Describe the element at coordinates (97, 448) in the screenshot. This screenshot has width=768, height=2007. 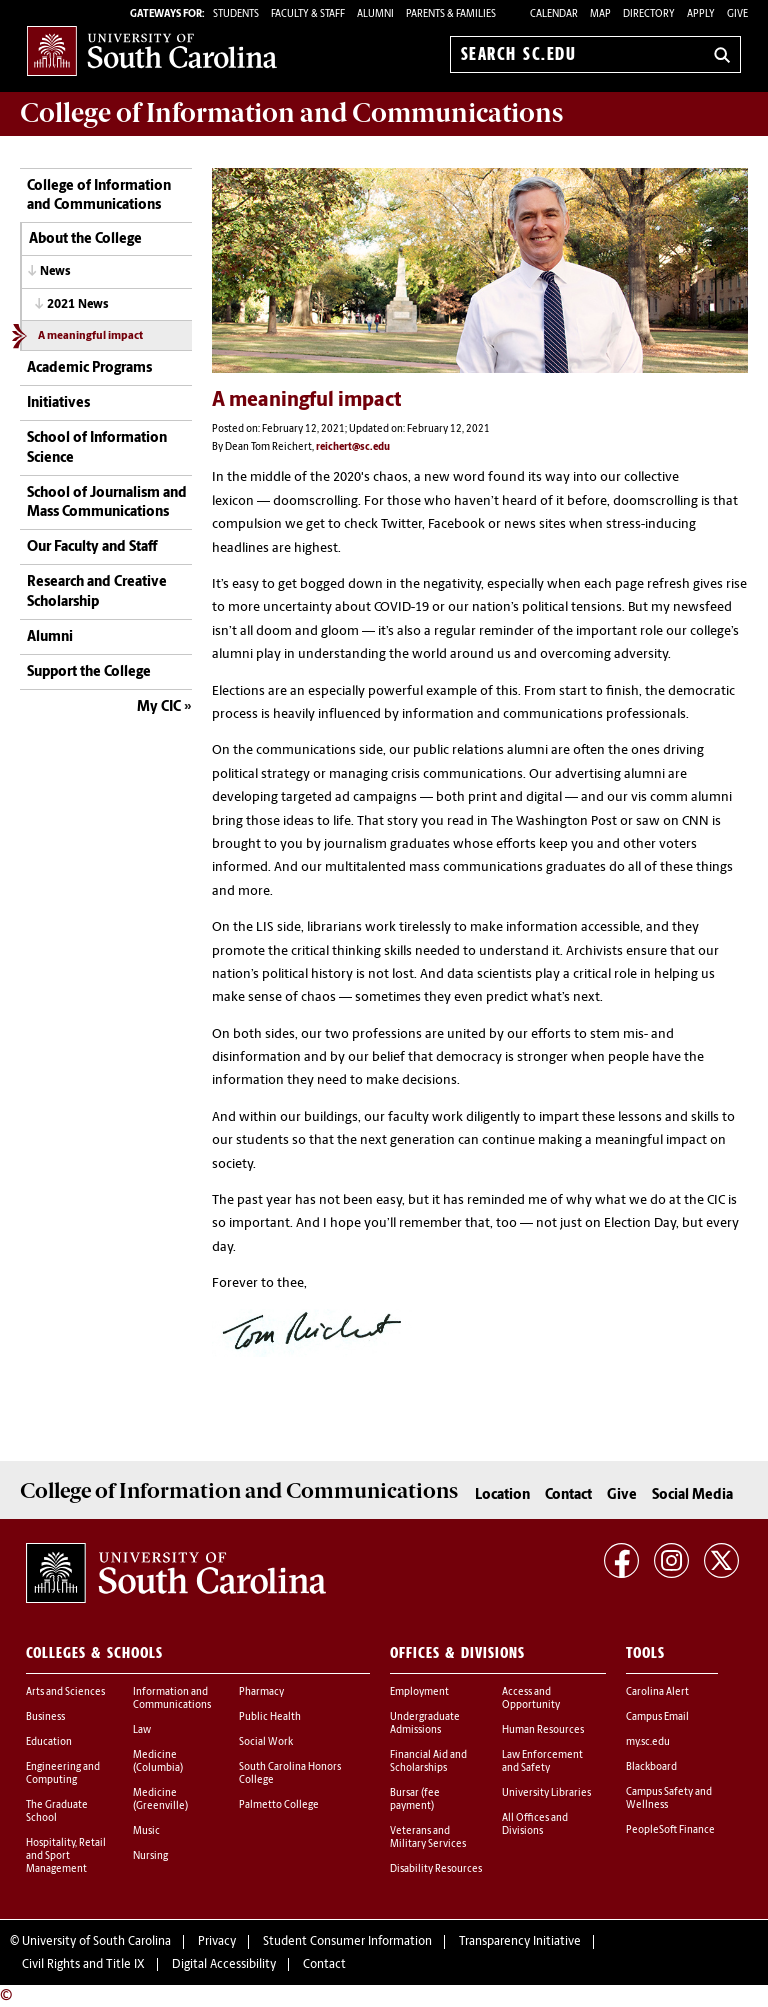
I see `School of Information Science` at that location.